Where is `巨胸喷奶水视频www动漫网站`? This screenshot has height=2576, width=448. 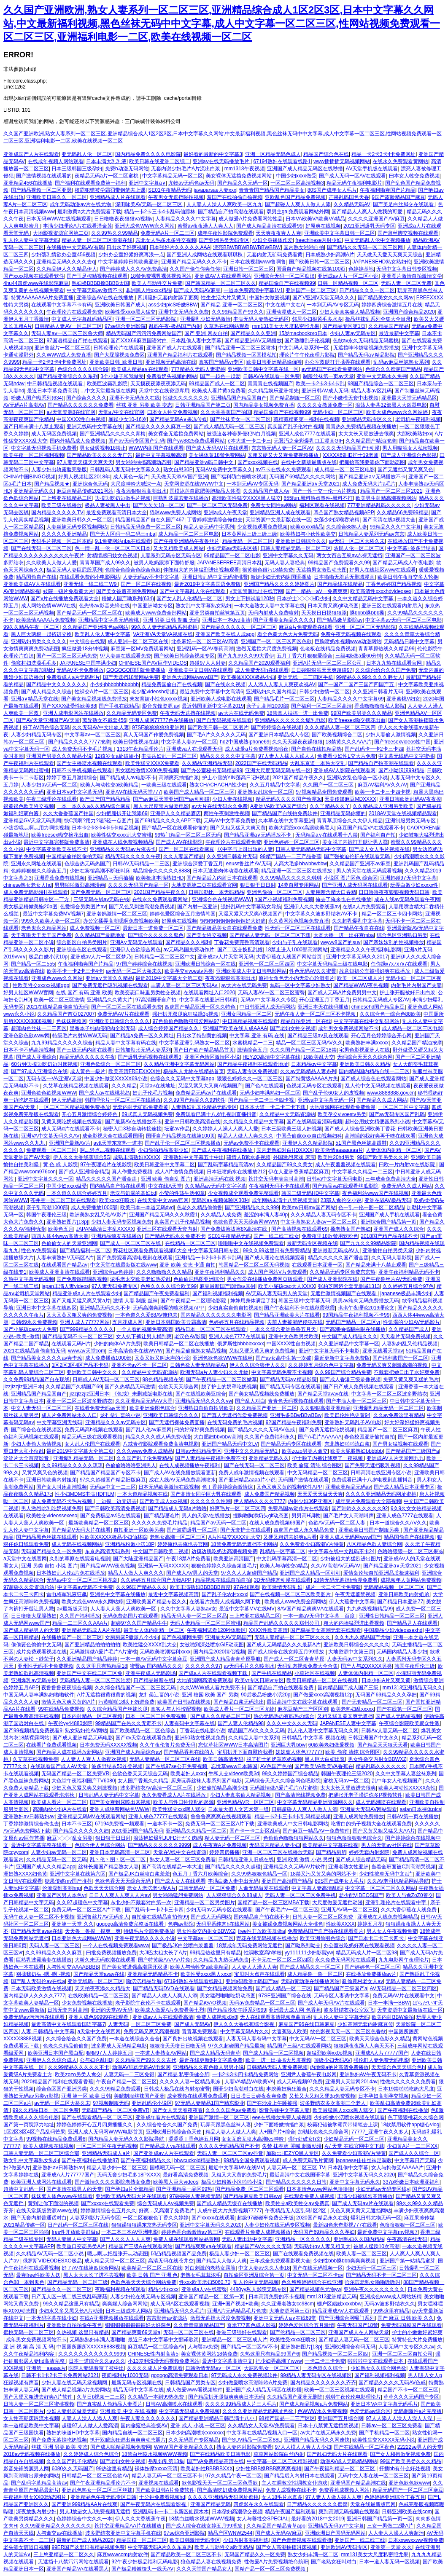
巨胸喷奶水视频www动漫网站 is located at coordinates (348, 641).